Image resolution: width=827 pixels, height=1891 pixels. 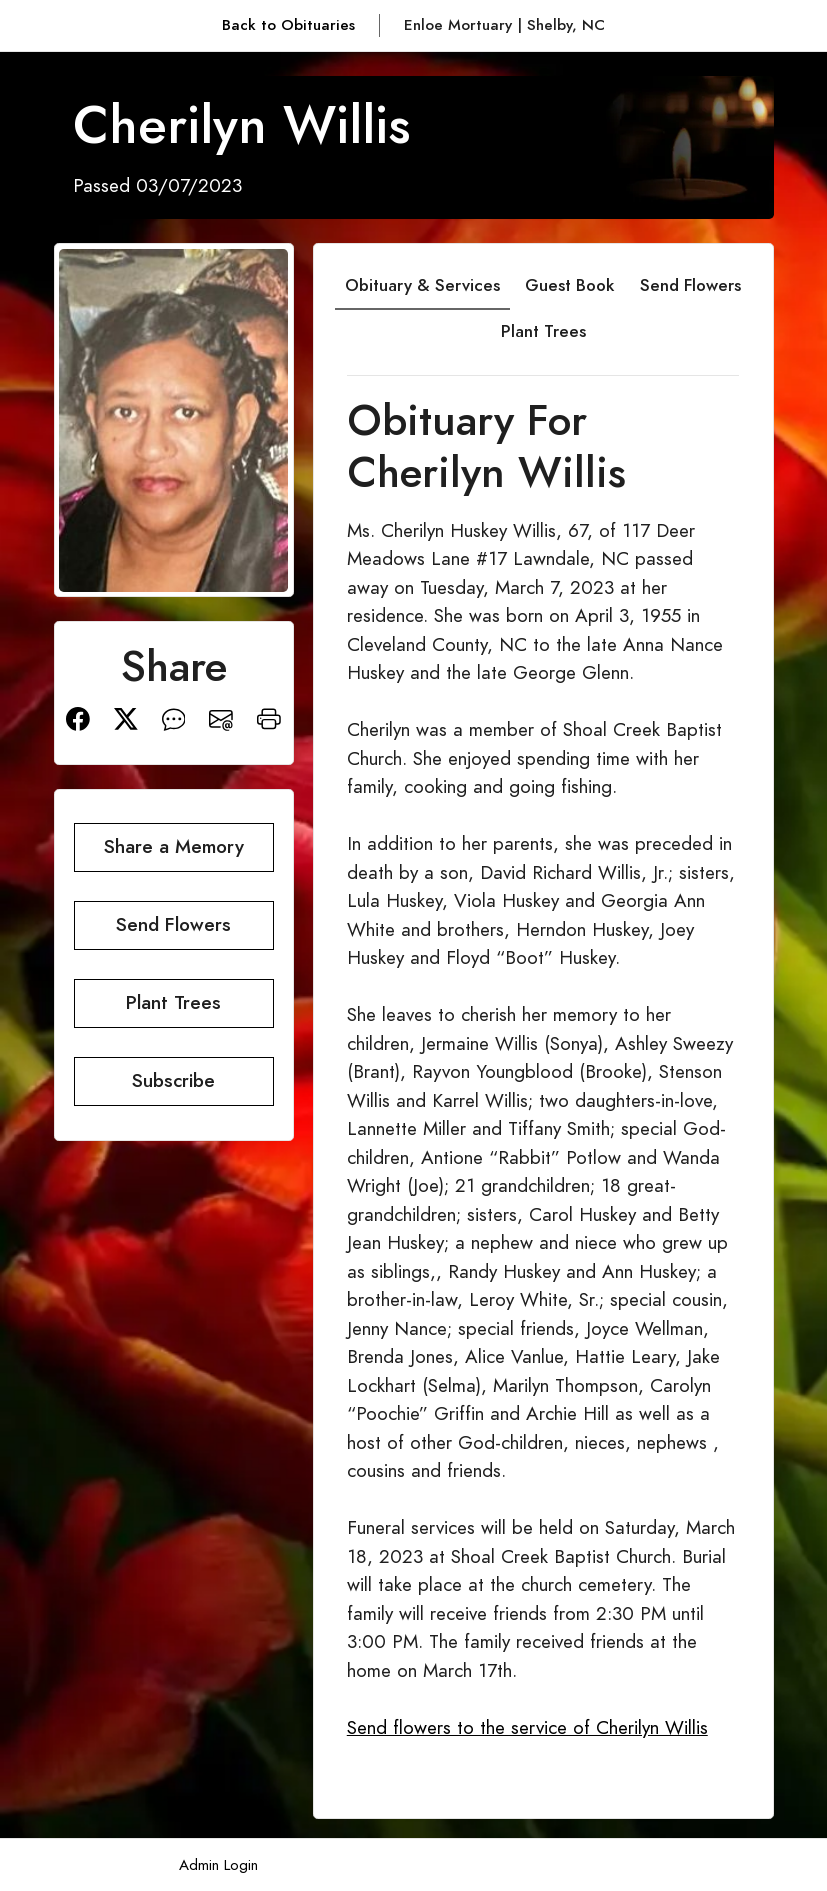 I want to click on Back to Obituaries, so click(x=288, y=24).